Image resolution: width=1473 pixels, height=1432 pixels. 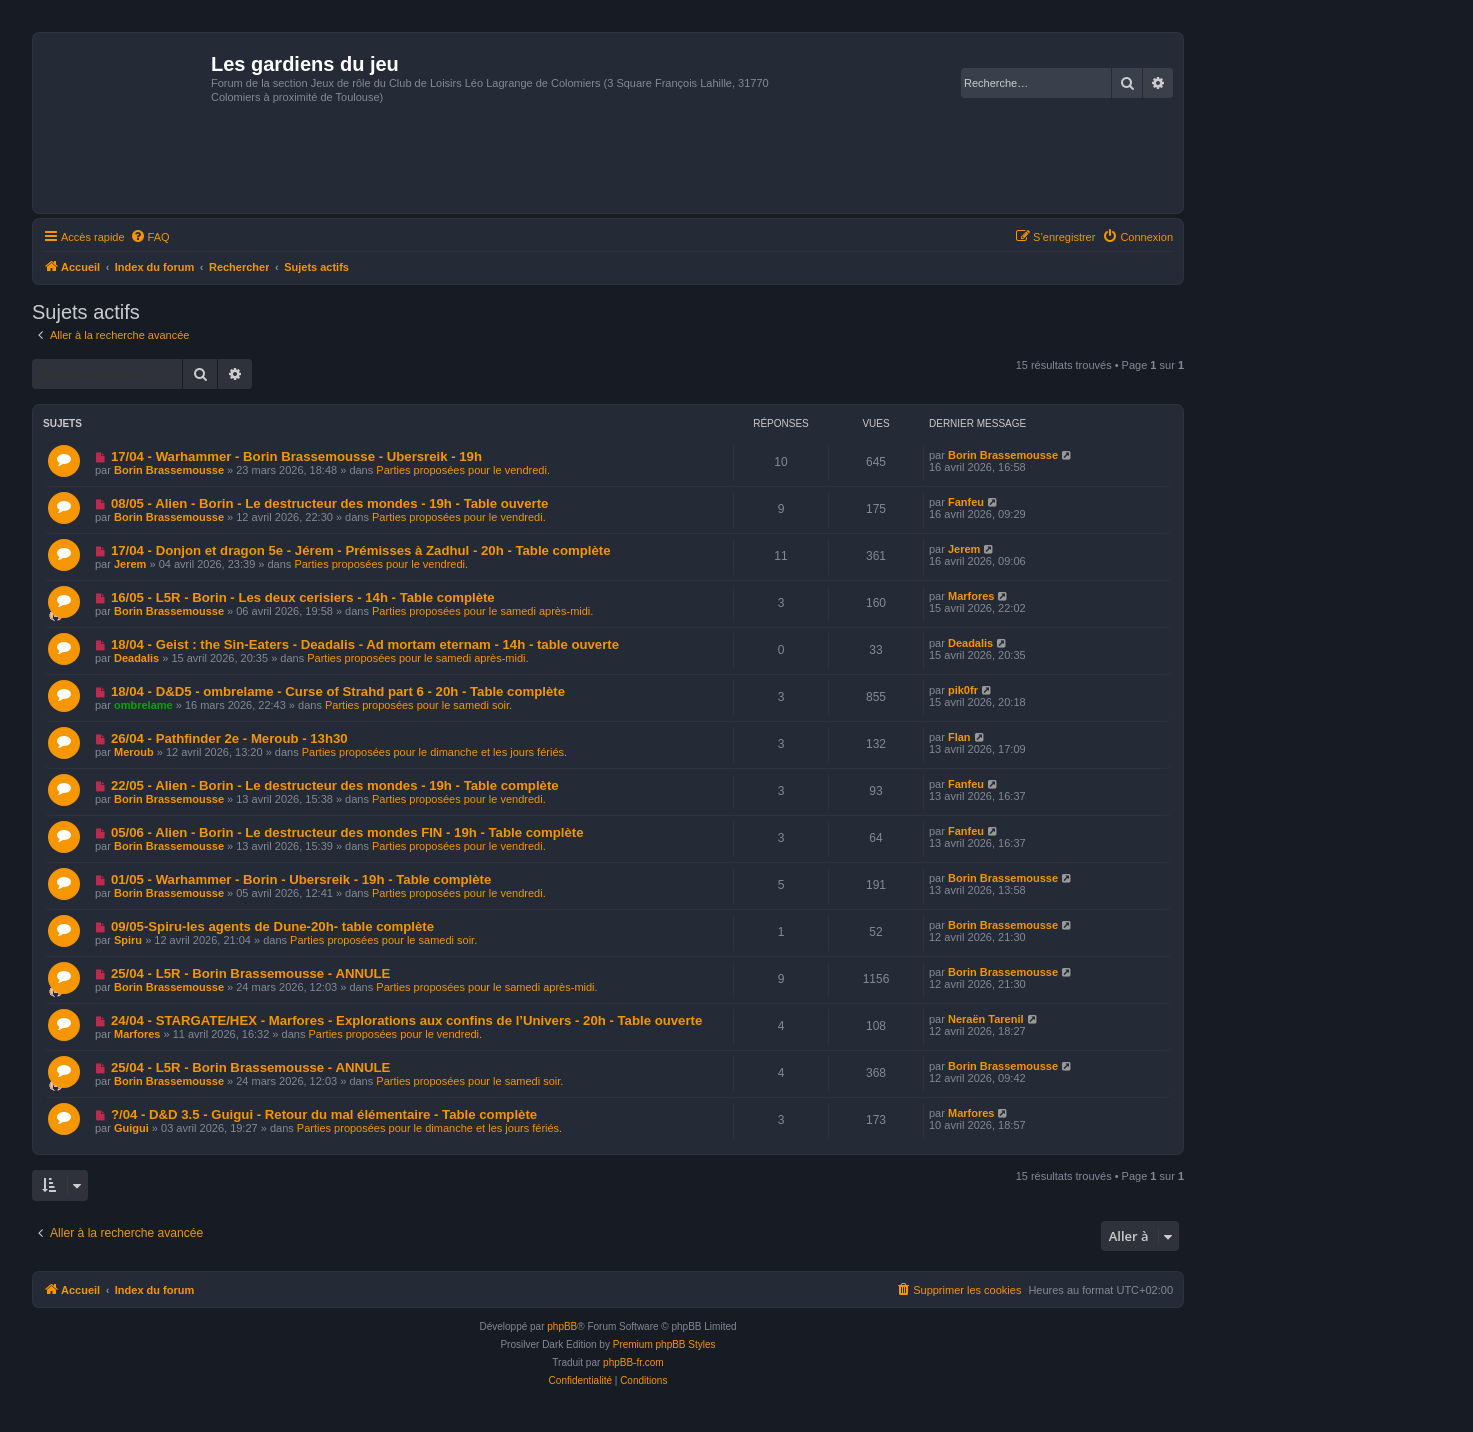 What do you see at coordinates (134, 752) in the screenshot?
I see `Meroub` at bounding box center [134, 752].